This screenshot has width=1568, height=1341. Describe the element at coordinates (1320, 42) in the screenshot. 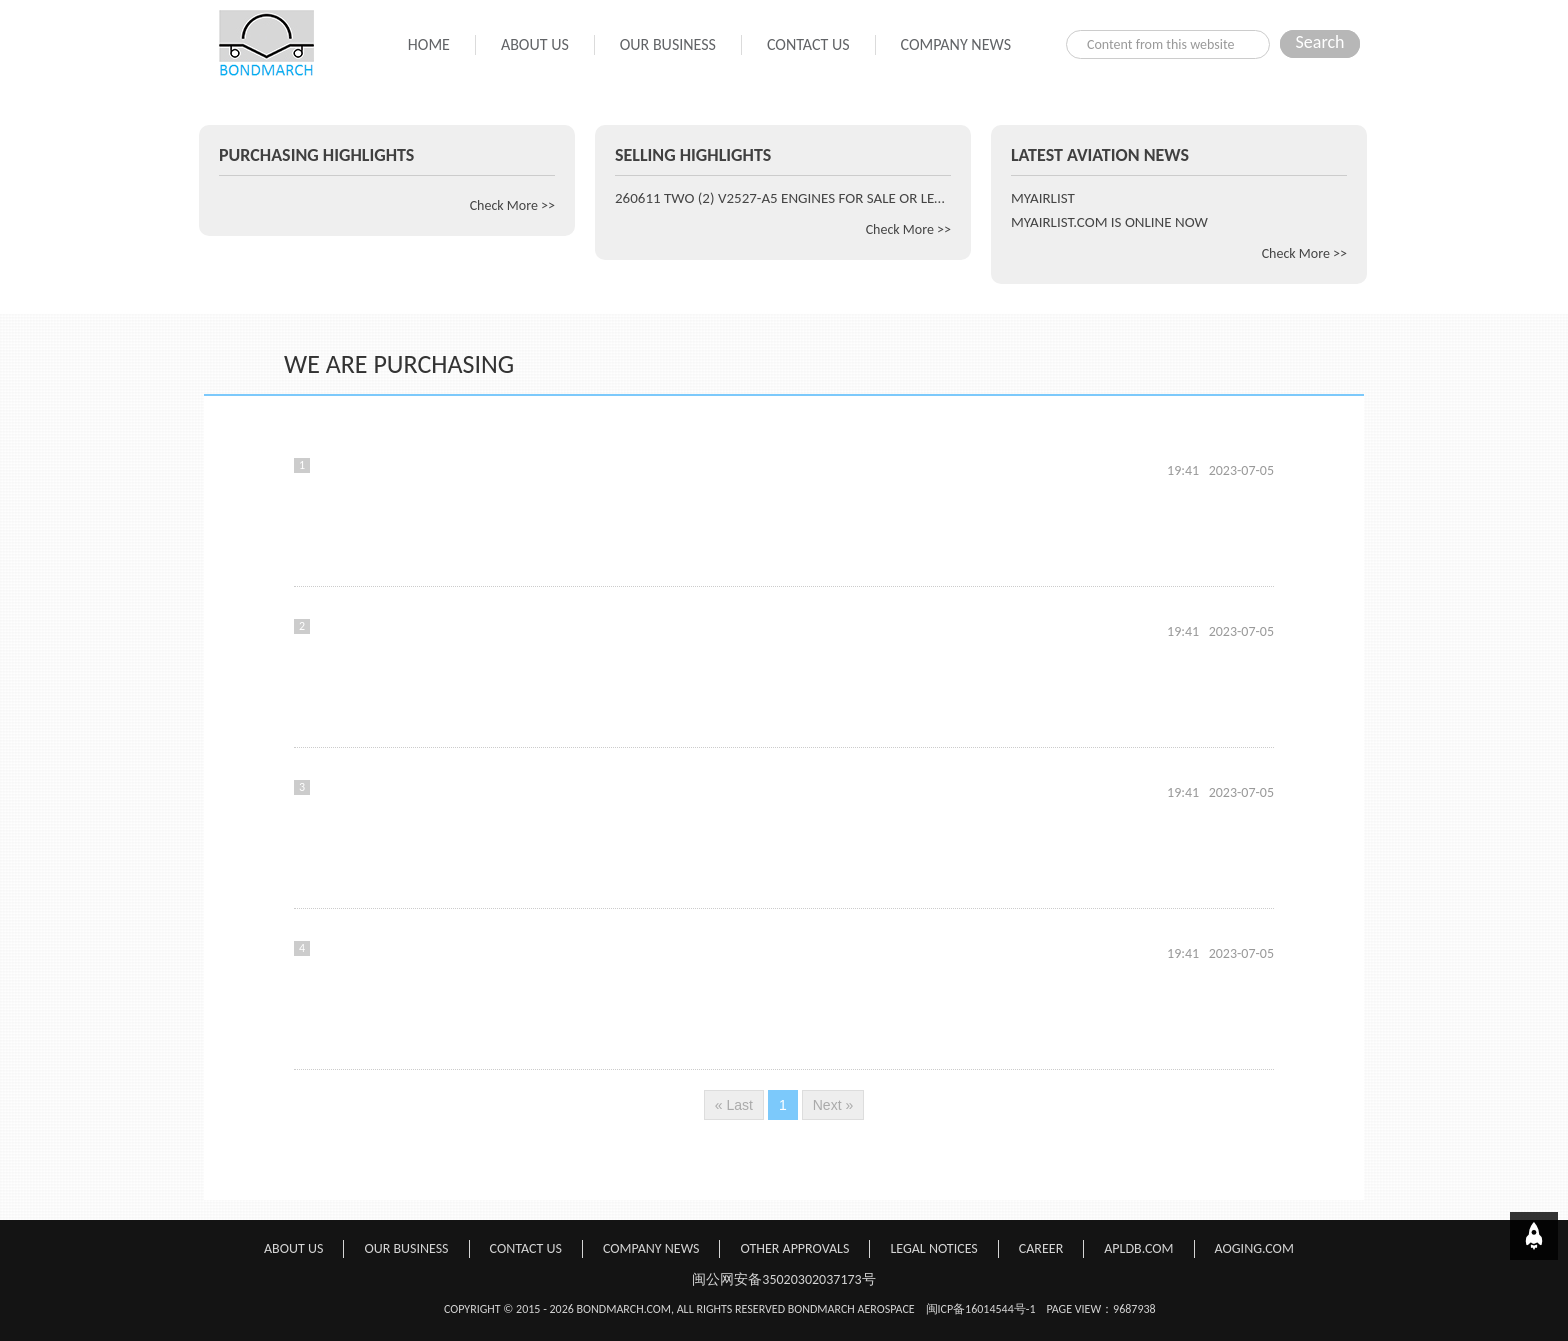

I see `Search` at that location.